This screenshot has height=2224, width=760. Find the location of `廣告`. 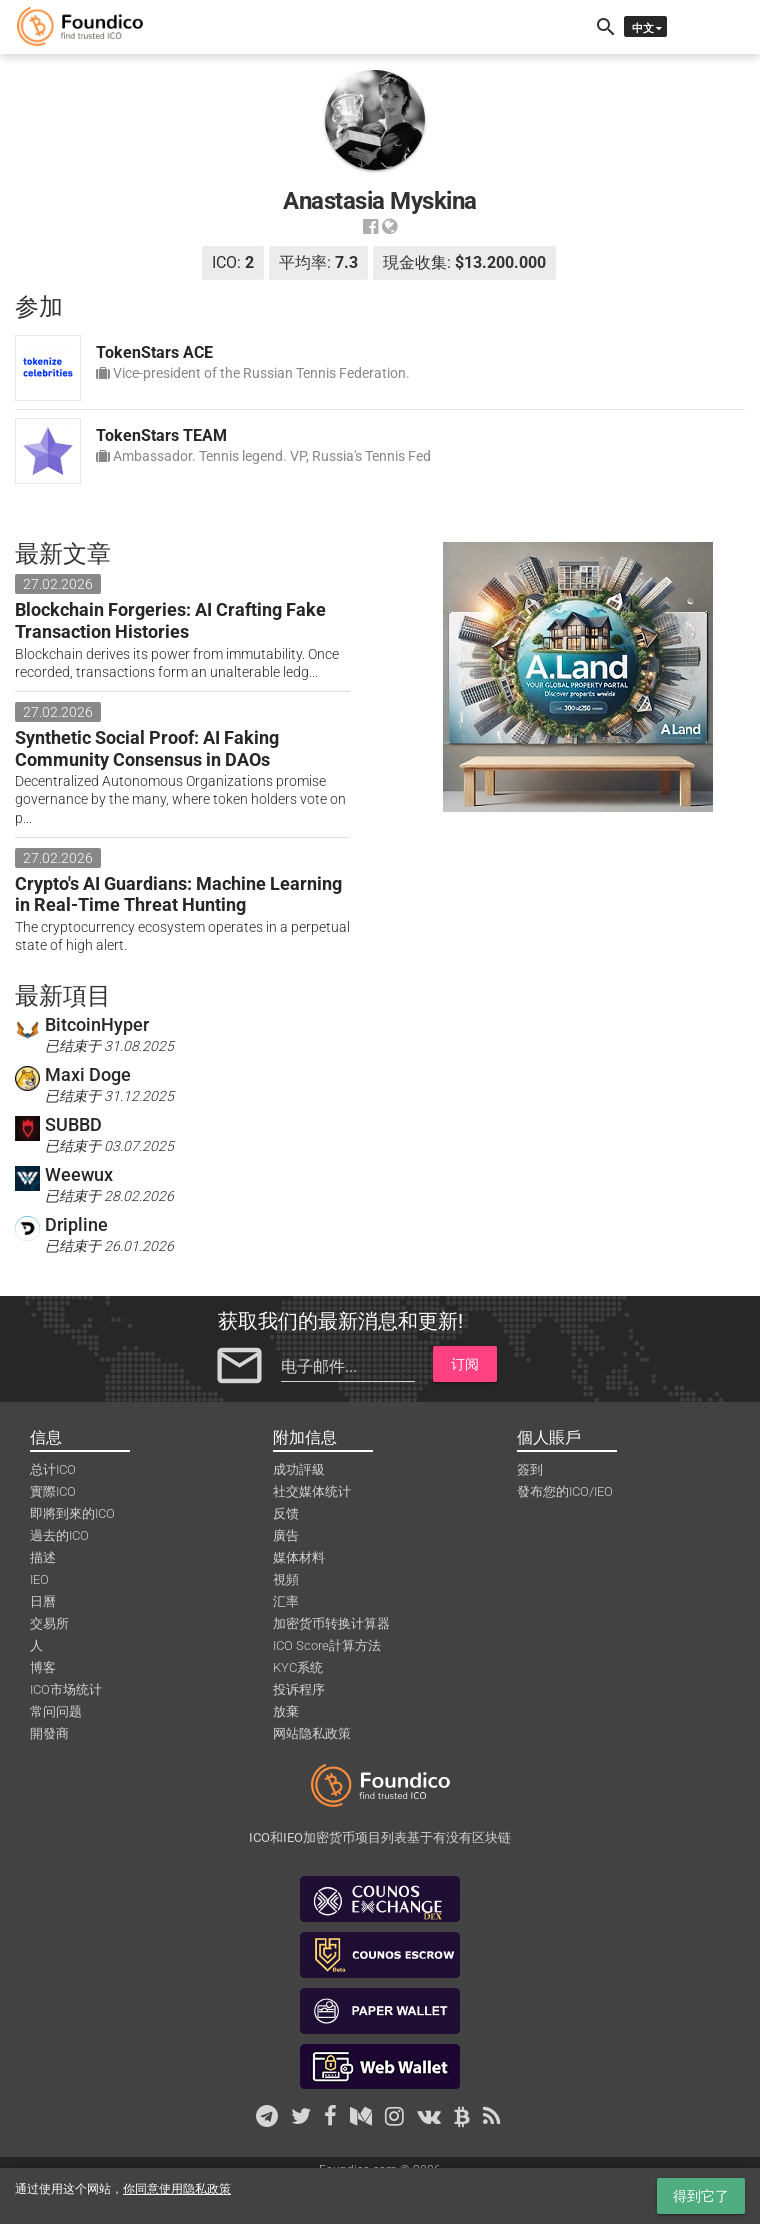

廣告 is located at coordinates (286, 1535).